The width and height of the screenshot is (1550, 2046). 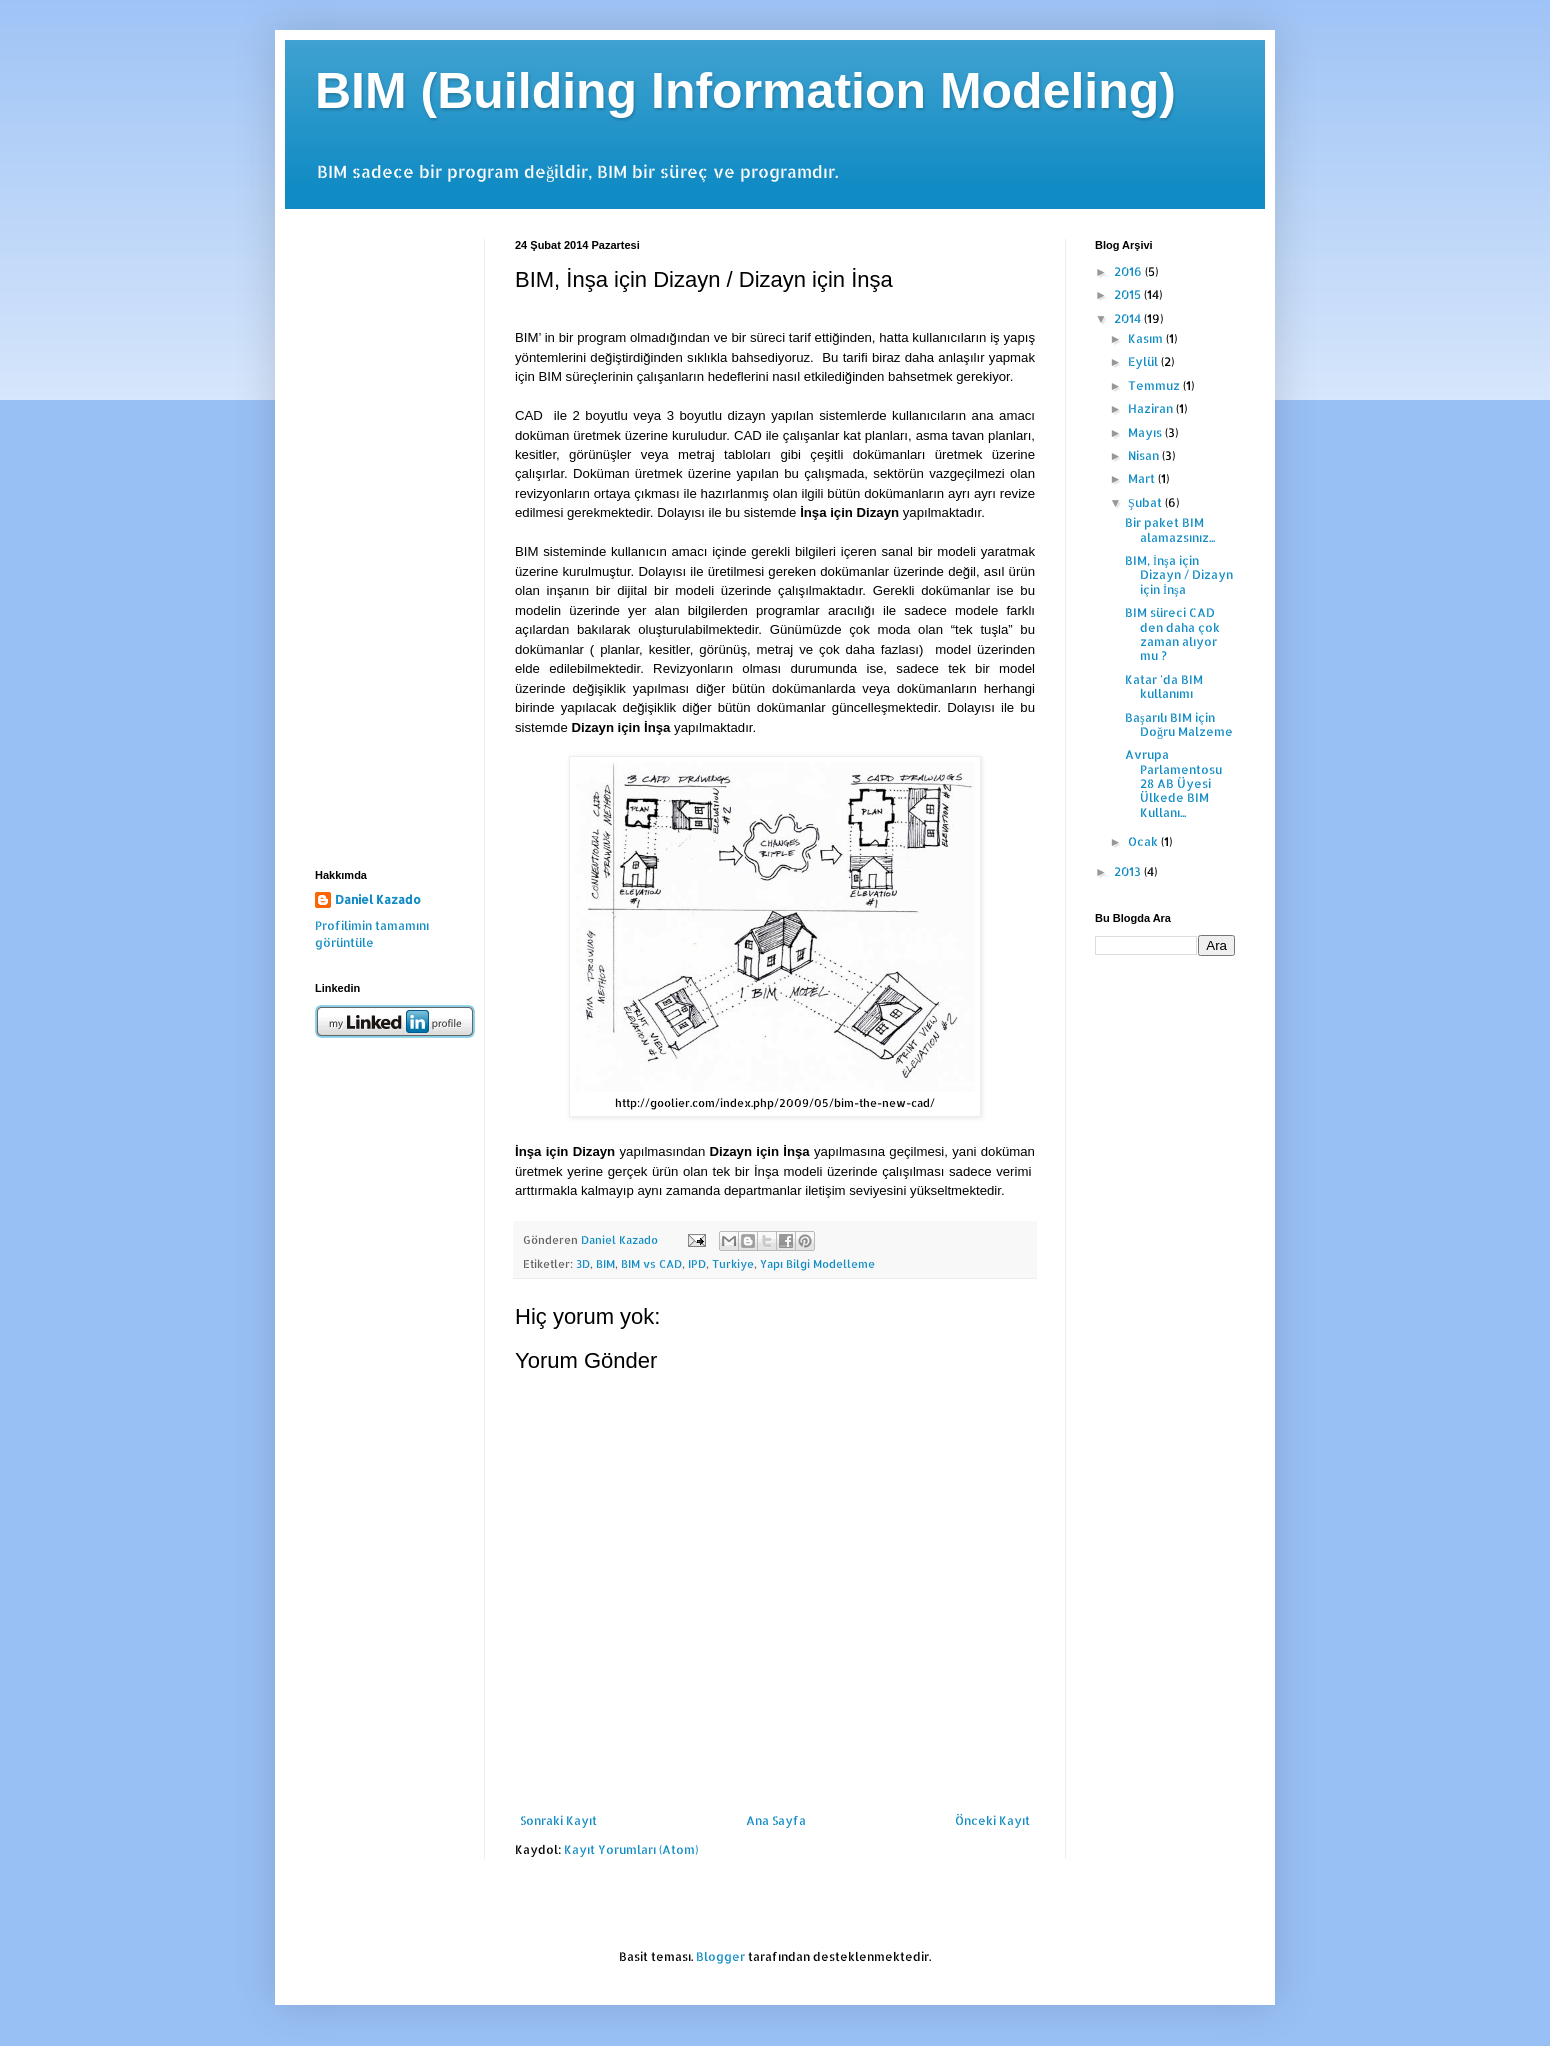 I want to click on Profilimin tamamını görüntüle, so click(x=372, y=934).